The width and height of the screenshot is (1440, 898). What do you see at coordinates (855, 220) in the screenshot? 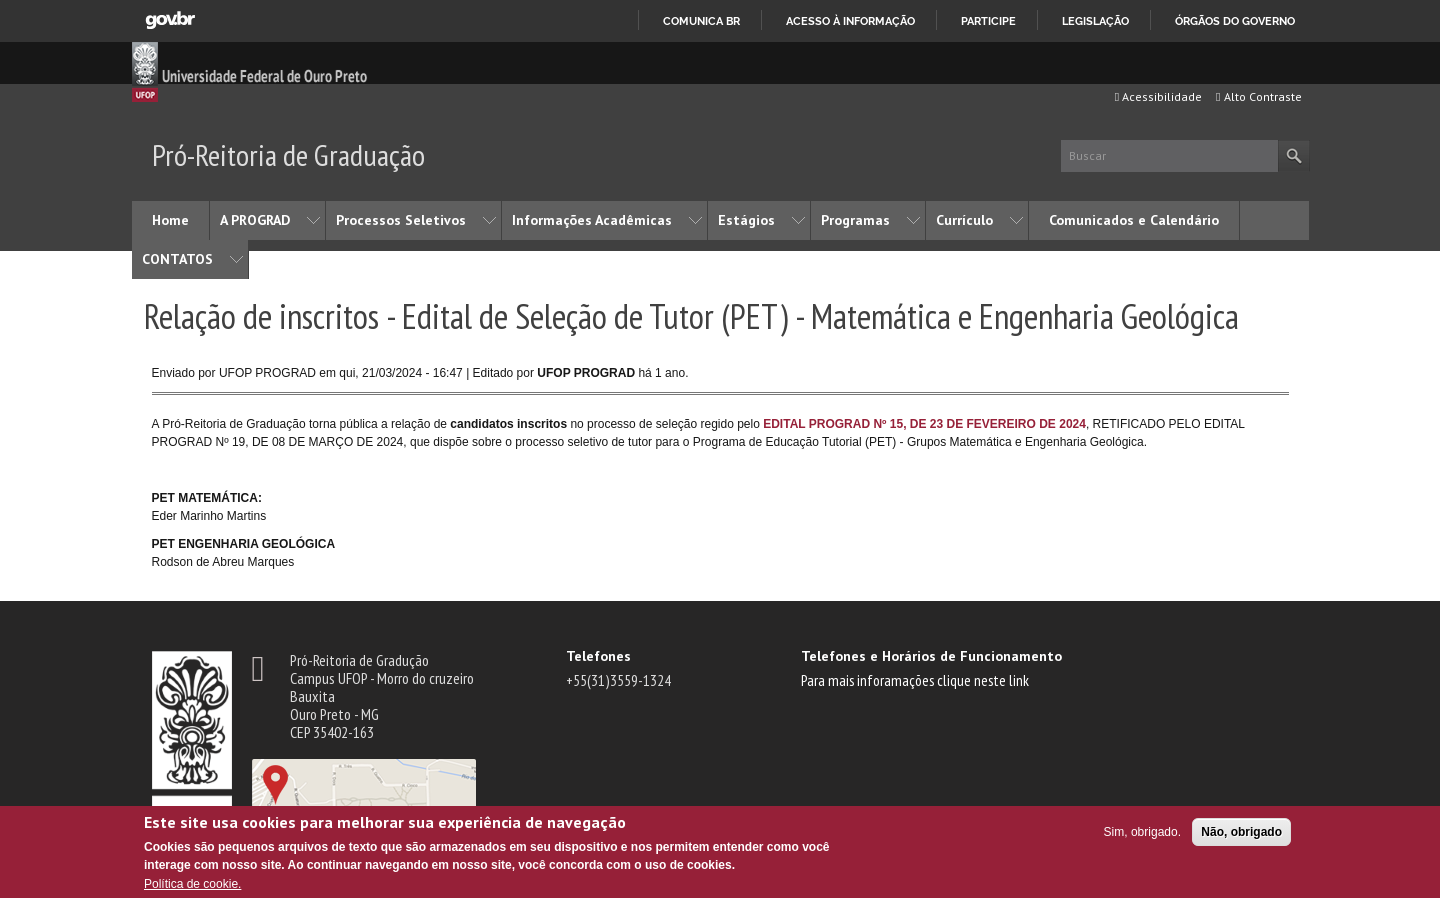
I see `Programas` at bounding box center [855, 220].